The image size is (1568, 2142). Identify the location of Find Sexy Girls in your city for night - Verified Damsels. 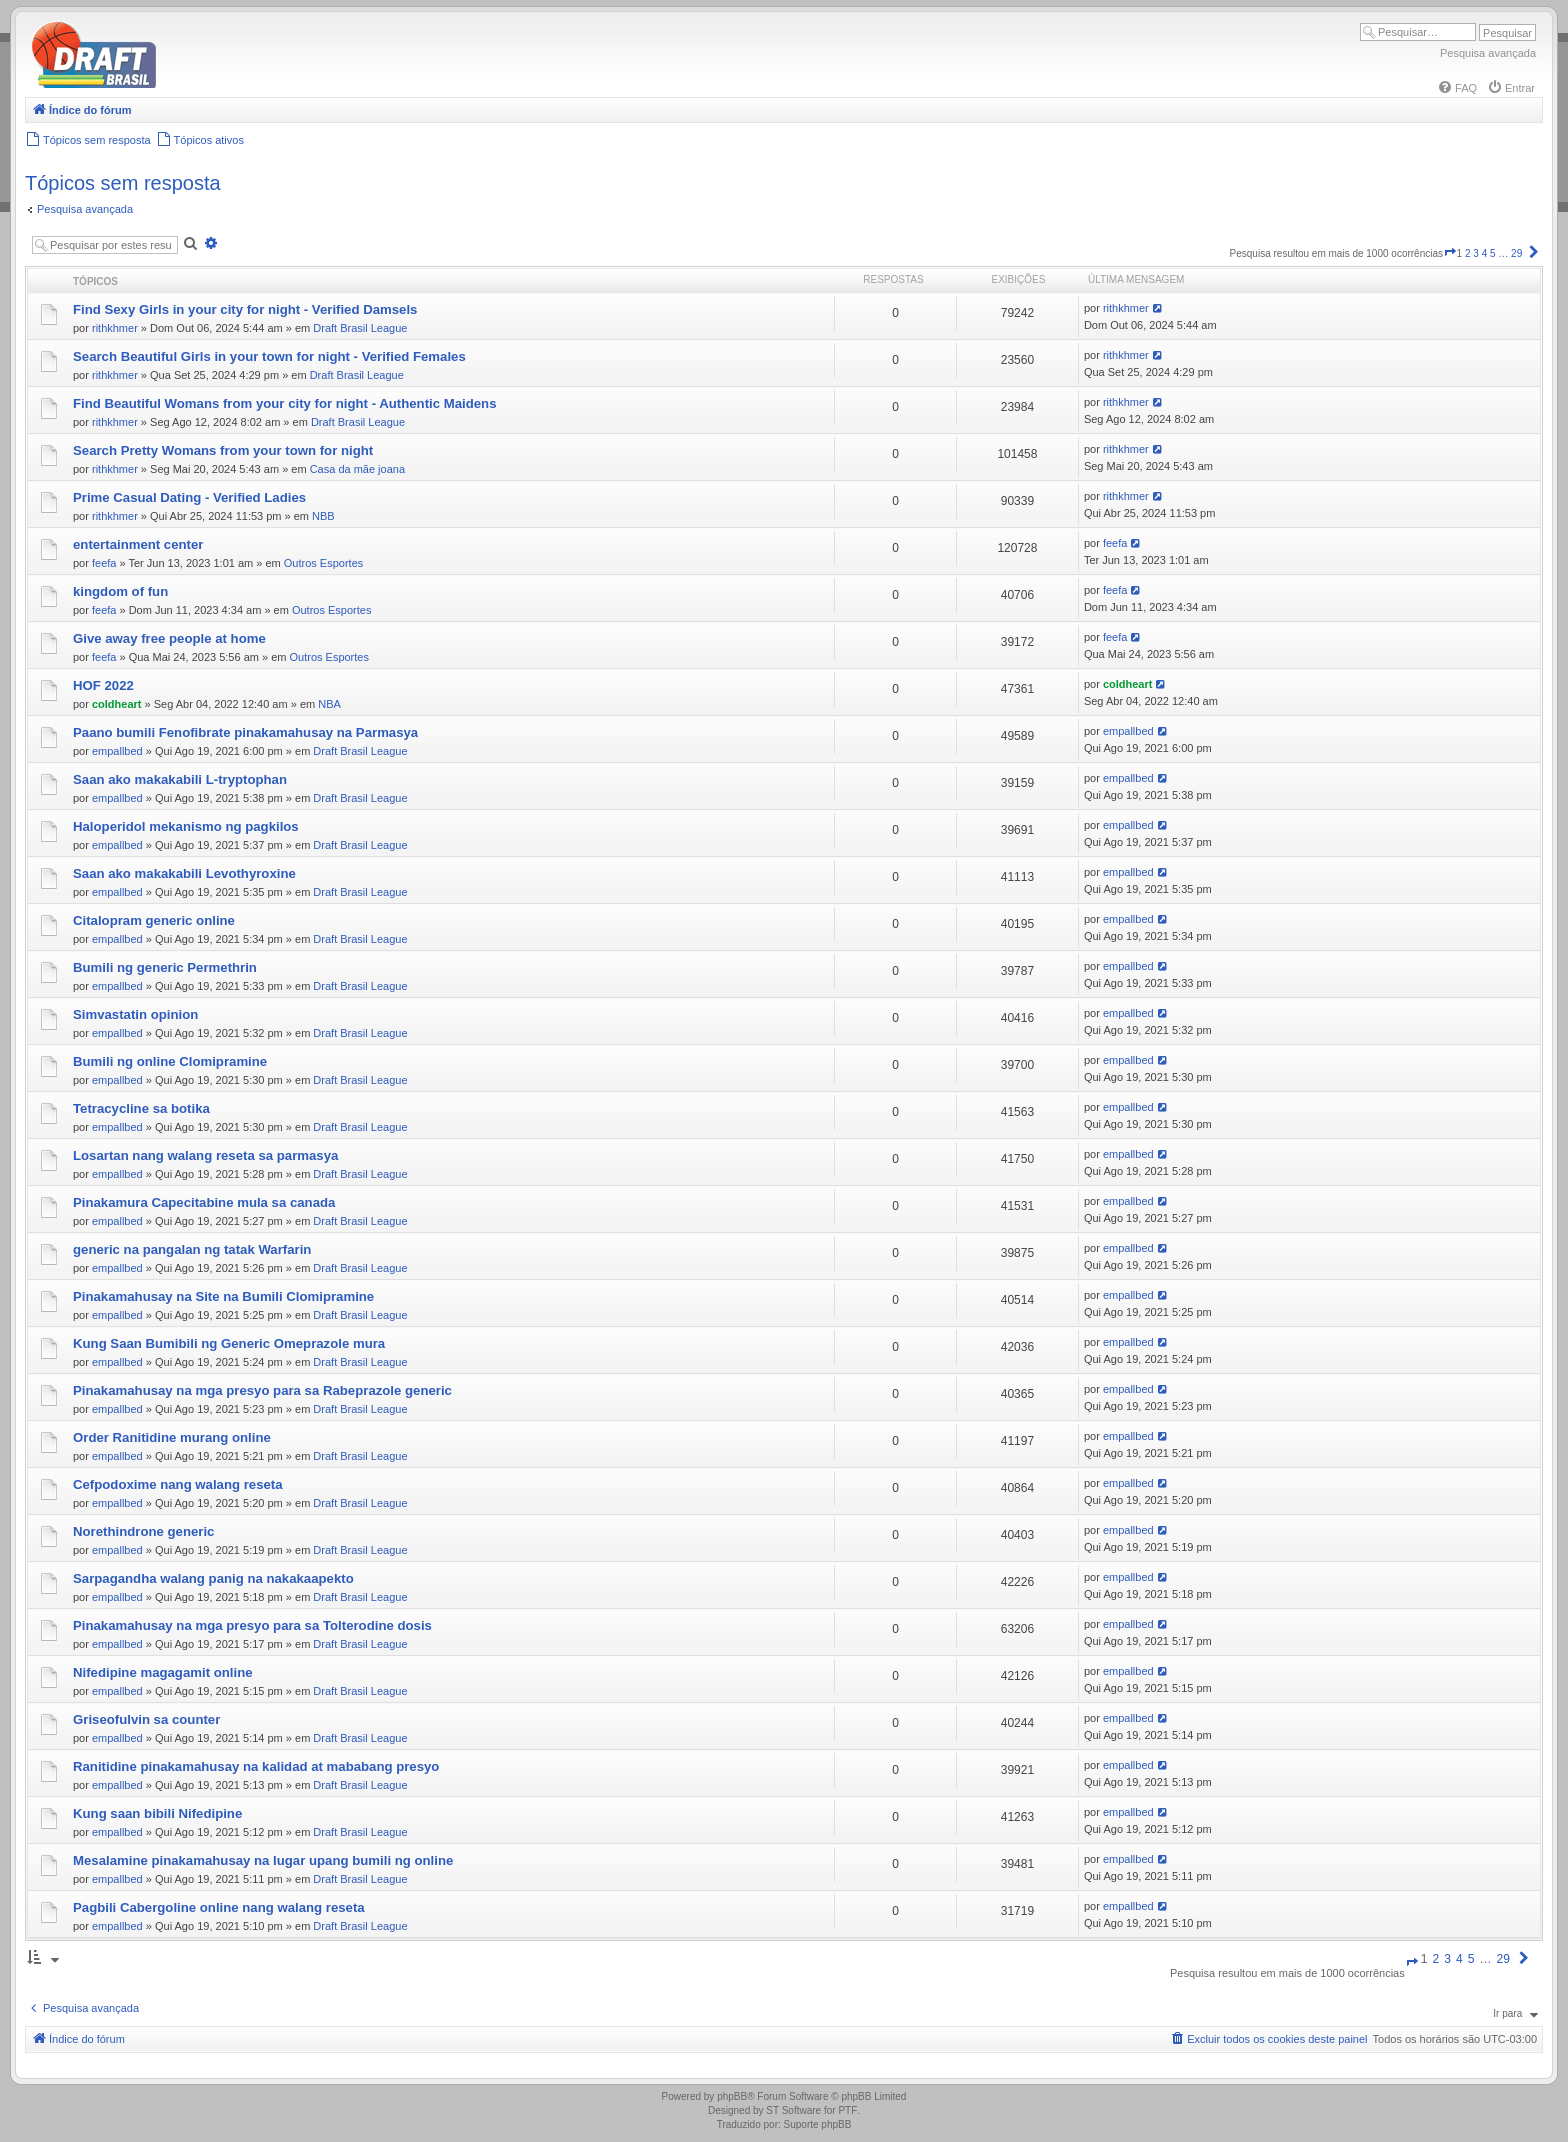
(245, 309).